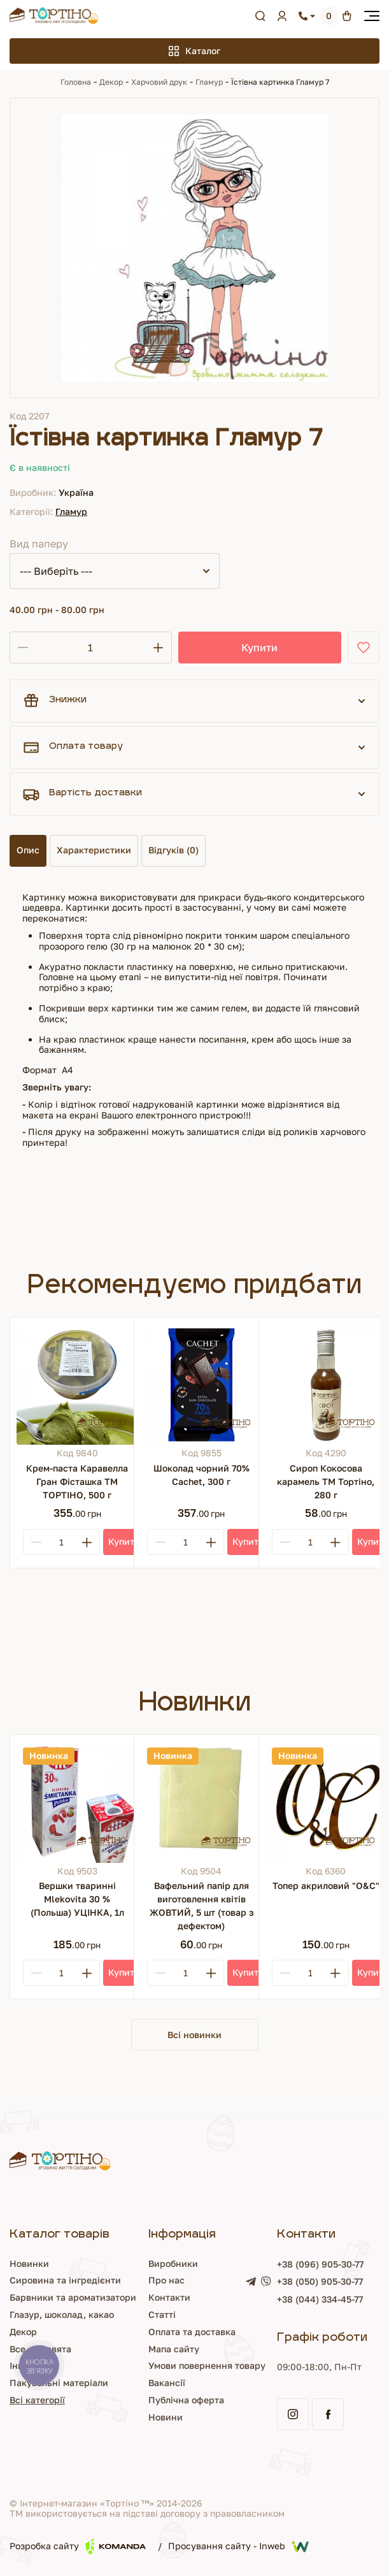  What do you see at coordinates (73, 2297) in the screenshot?
I see `Барвники та ароматизатори` at bounding box center [73, 2297].